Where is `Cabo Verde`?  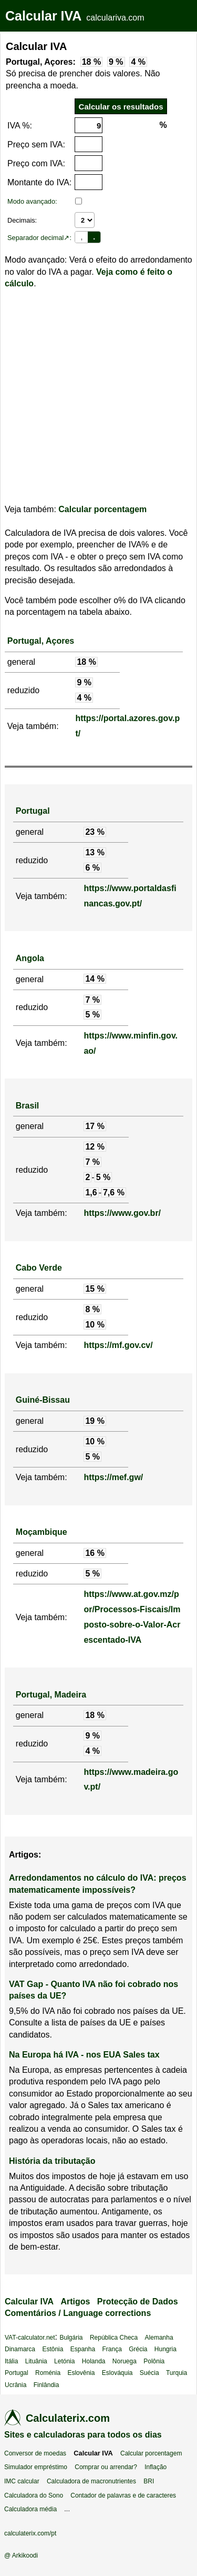 Cabo Verde is located at coordinates (39, 1267).